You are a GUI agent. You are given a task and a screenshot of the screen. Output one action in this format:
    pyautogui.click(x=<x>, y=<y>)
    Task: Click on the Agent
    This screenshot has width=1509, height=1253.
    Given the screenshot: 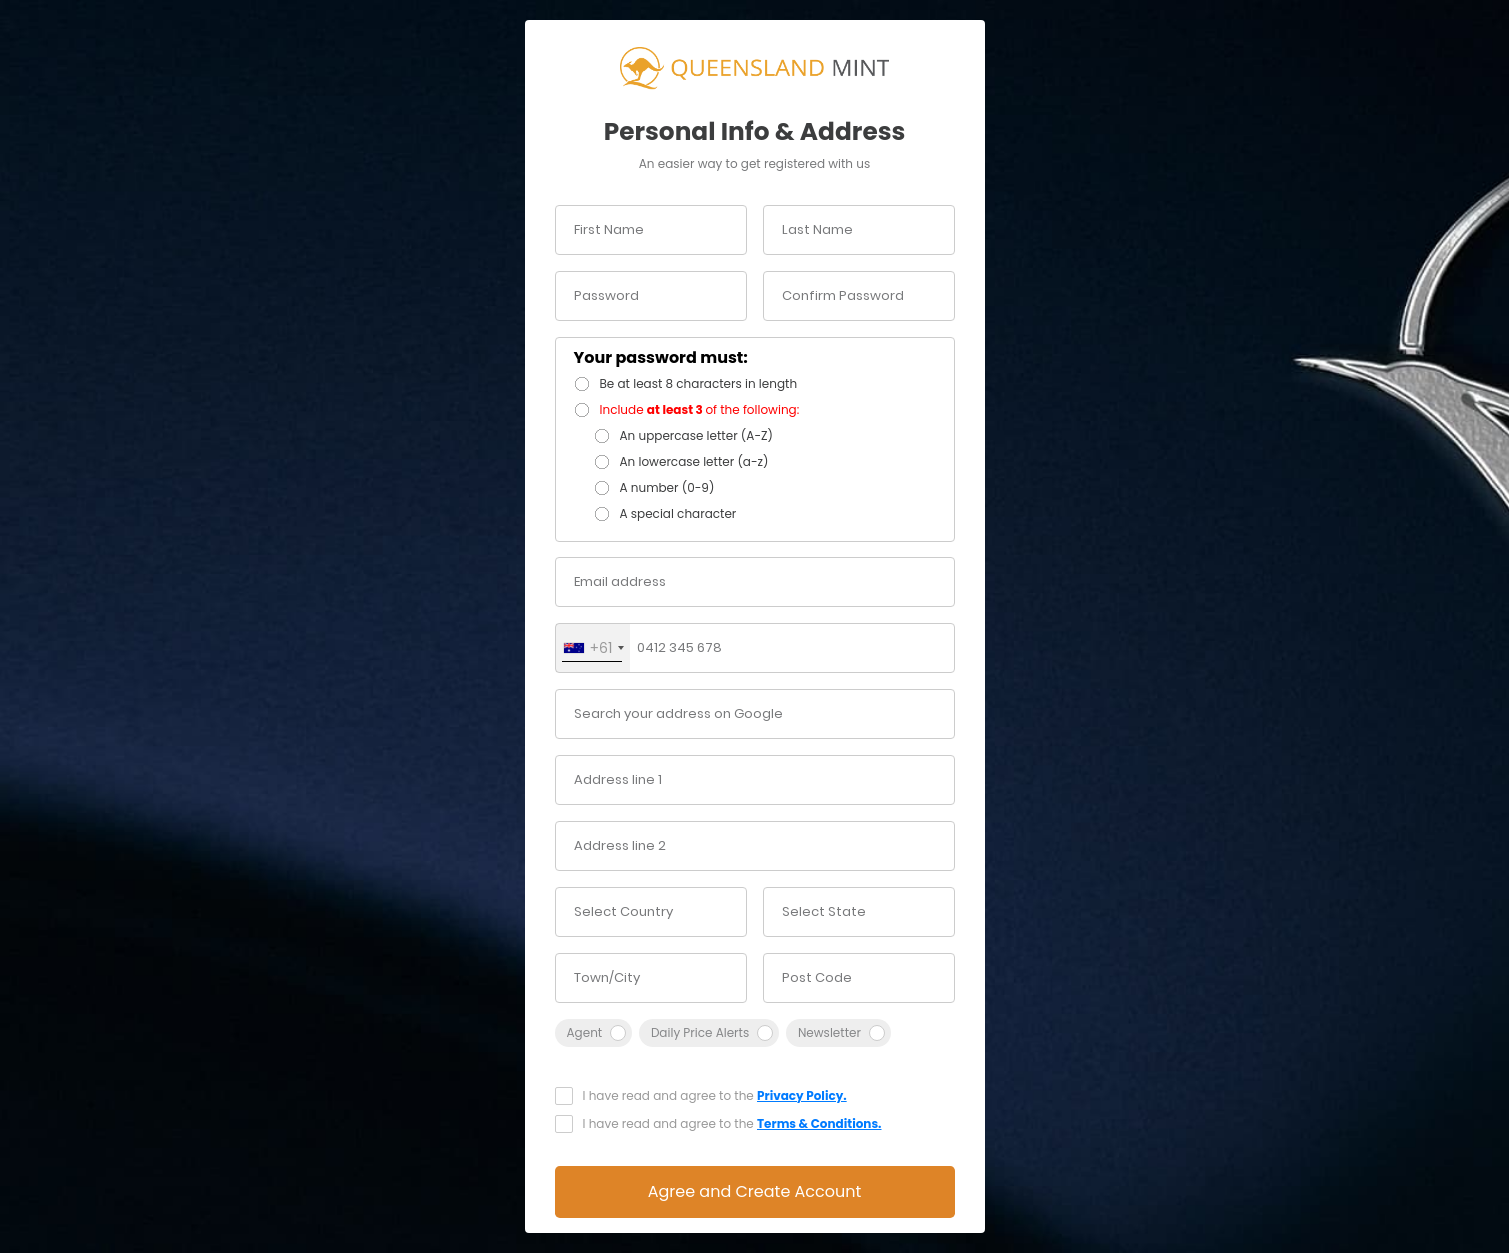 What is the action you would take?
    pyautogui.click(x=585, y=1032)
    